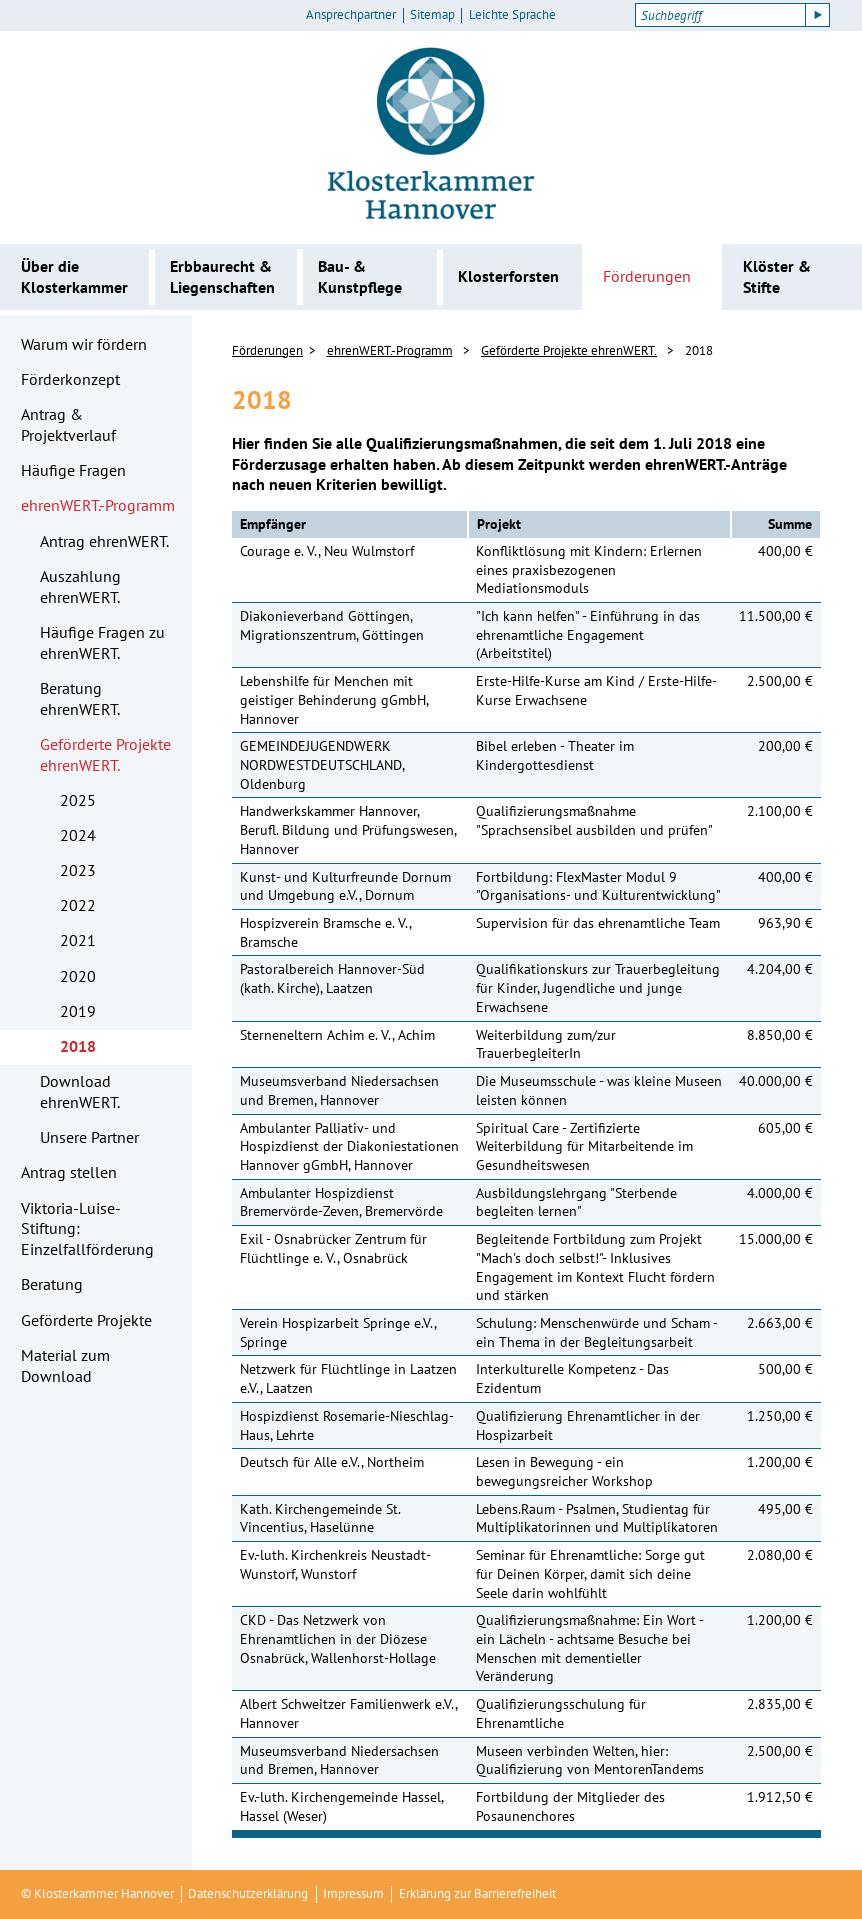 The width and height of the screenshot is (862, 1919). I want to click on Geförderte Projekte, so click(86, 1320).